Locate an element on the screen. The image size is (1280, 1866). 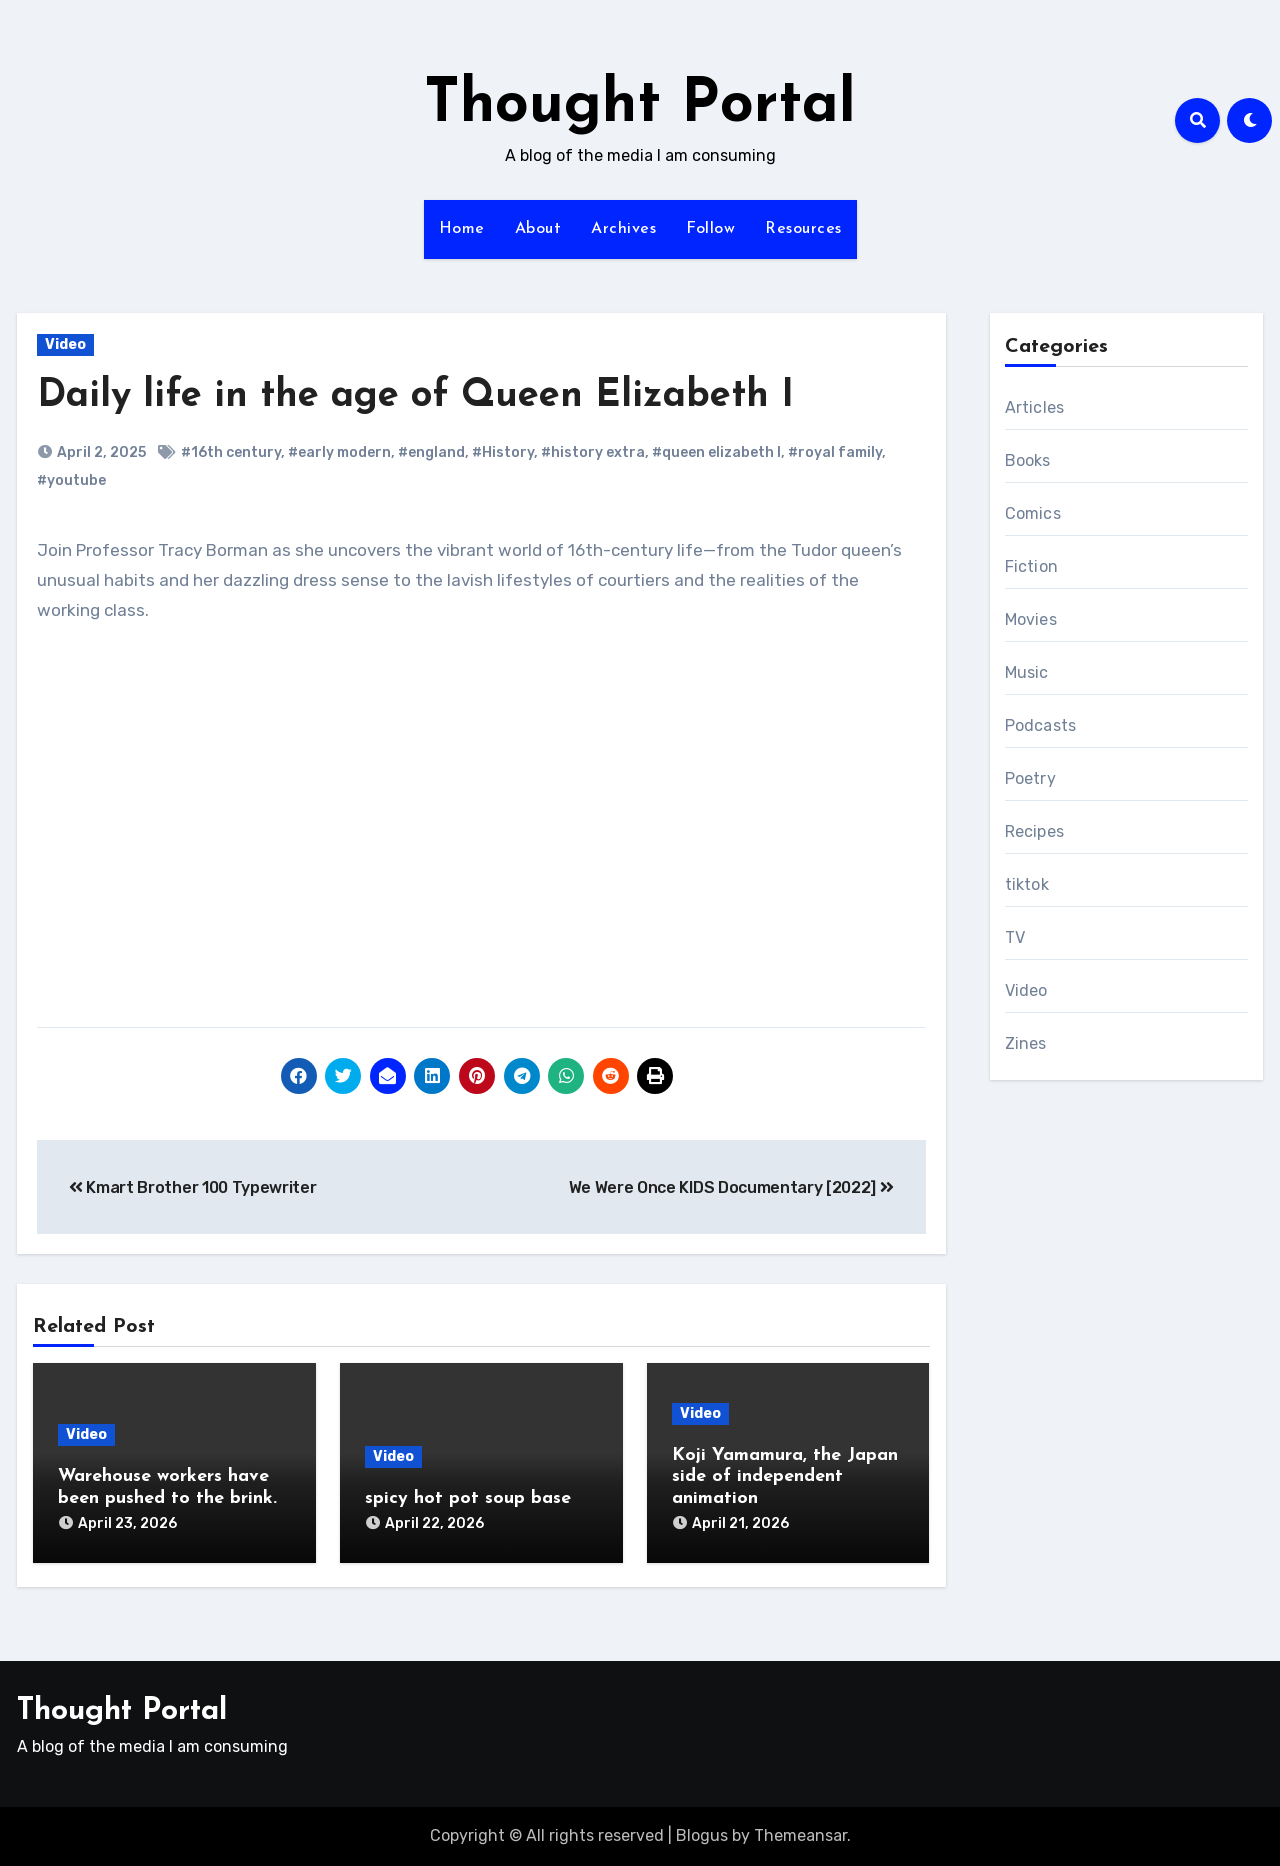
Podcasts is located at coordinates (1041, 725).